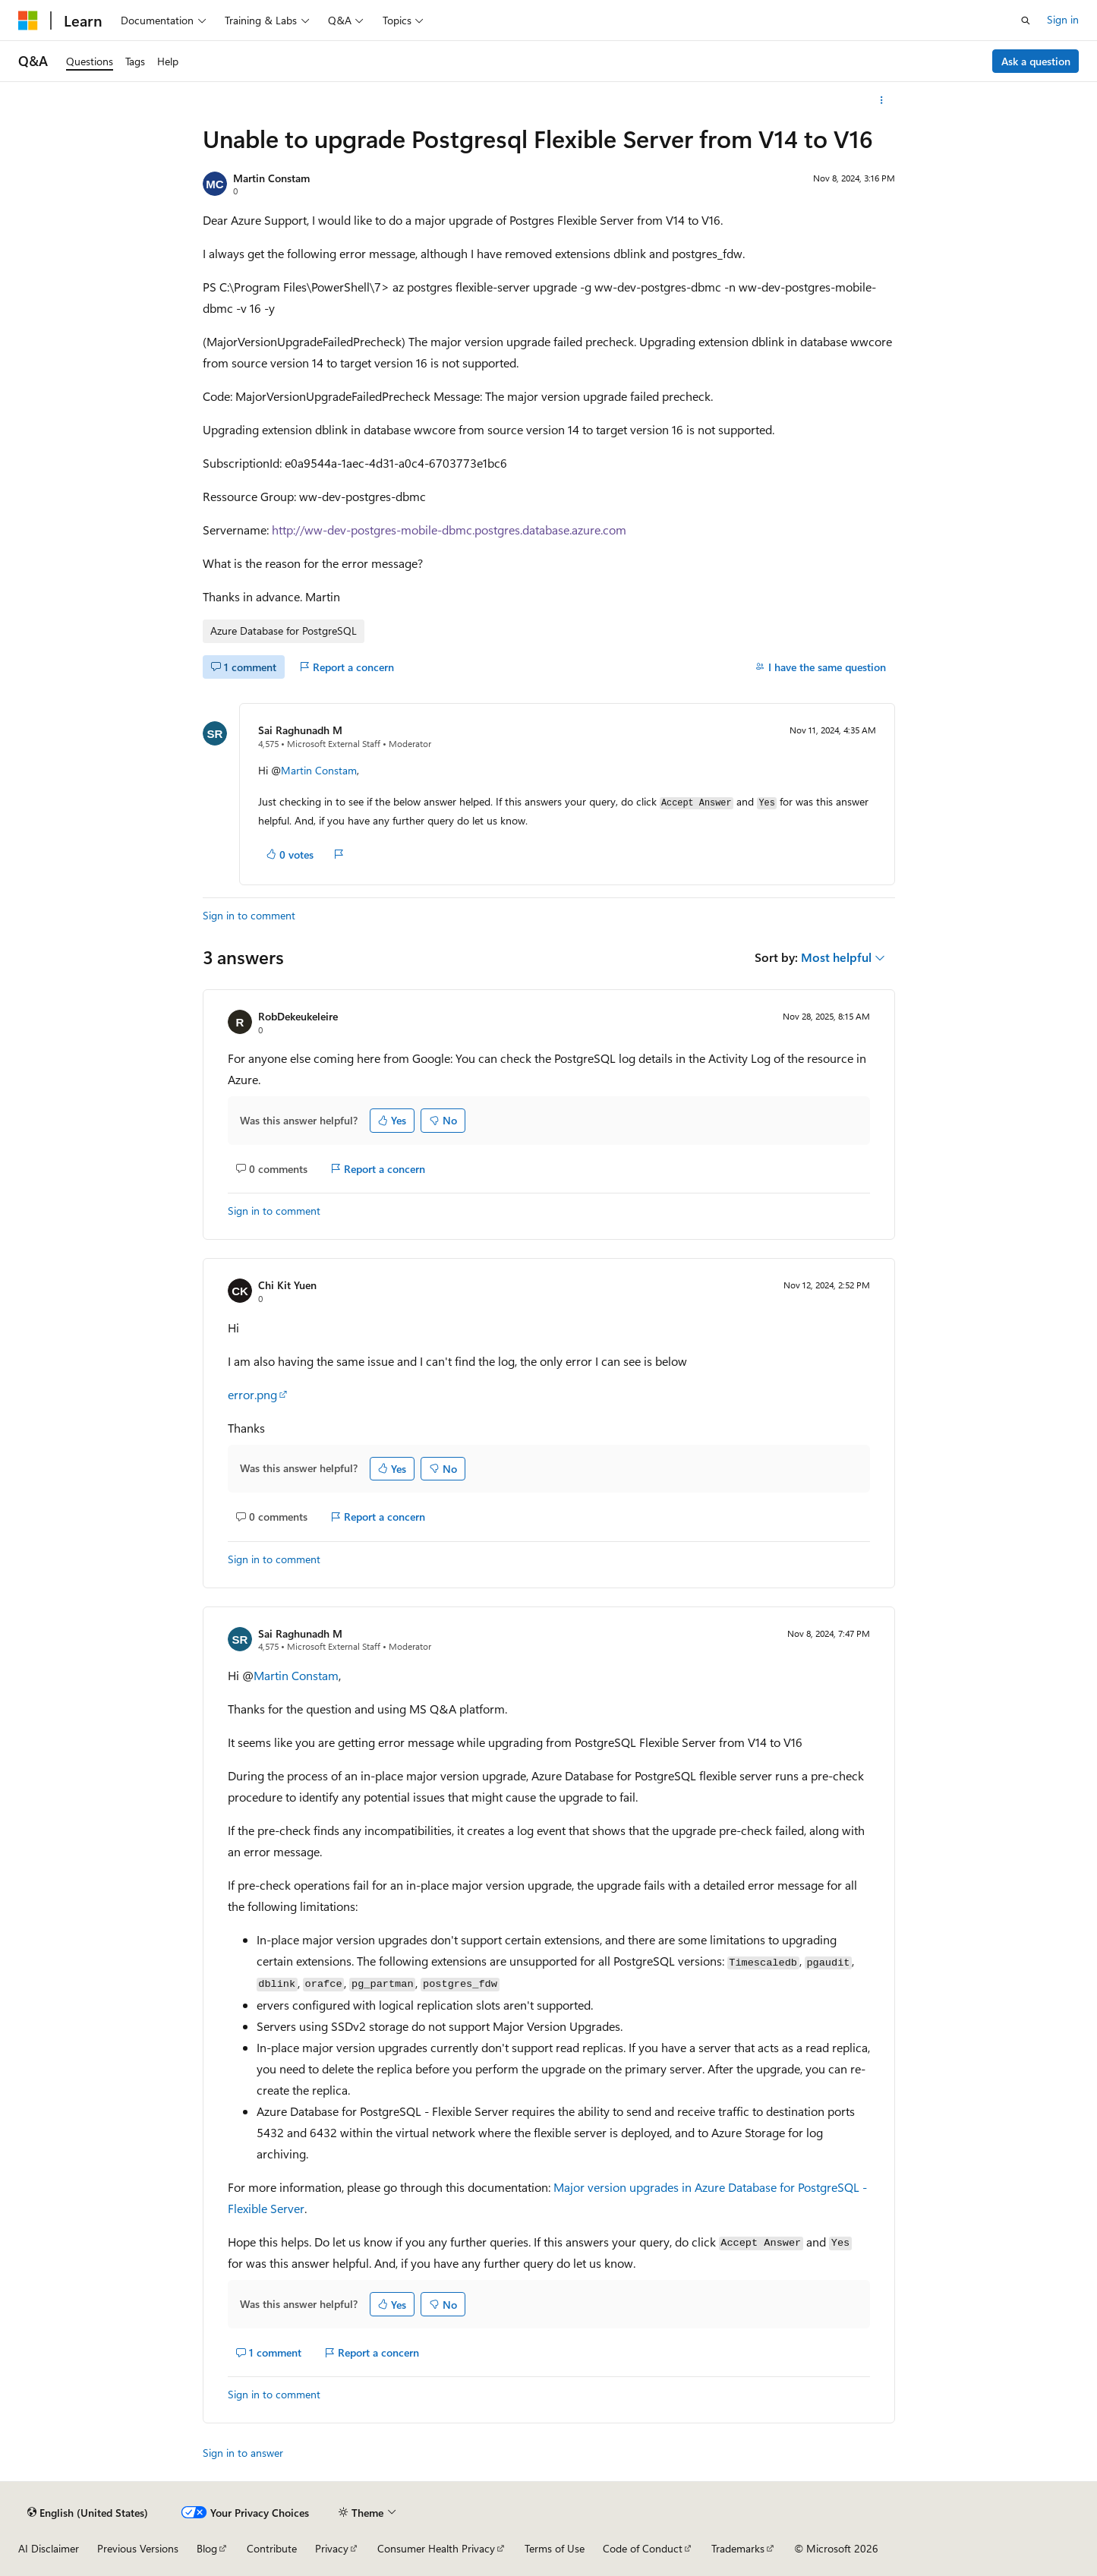  Describe the element at coordinates (137, 2548) in the screenshot. I see `Previous Versions` at that location.